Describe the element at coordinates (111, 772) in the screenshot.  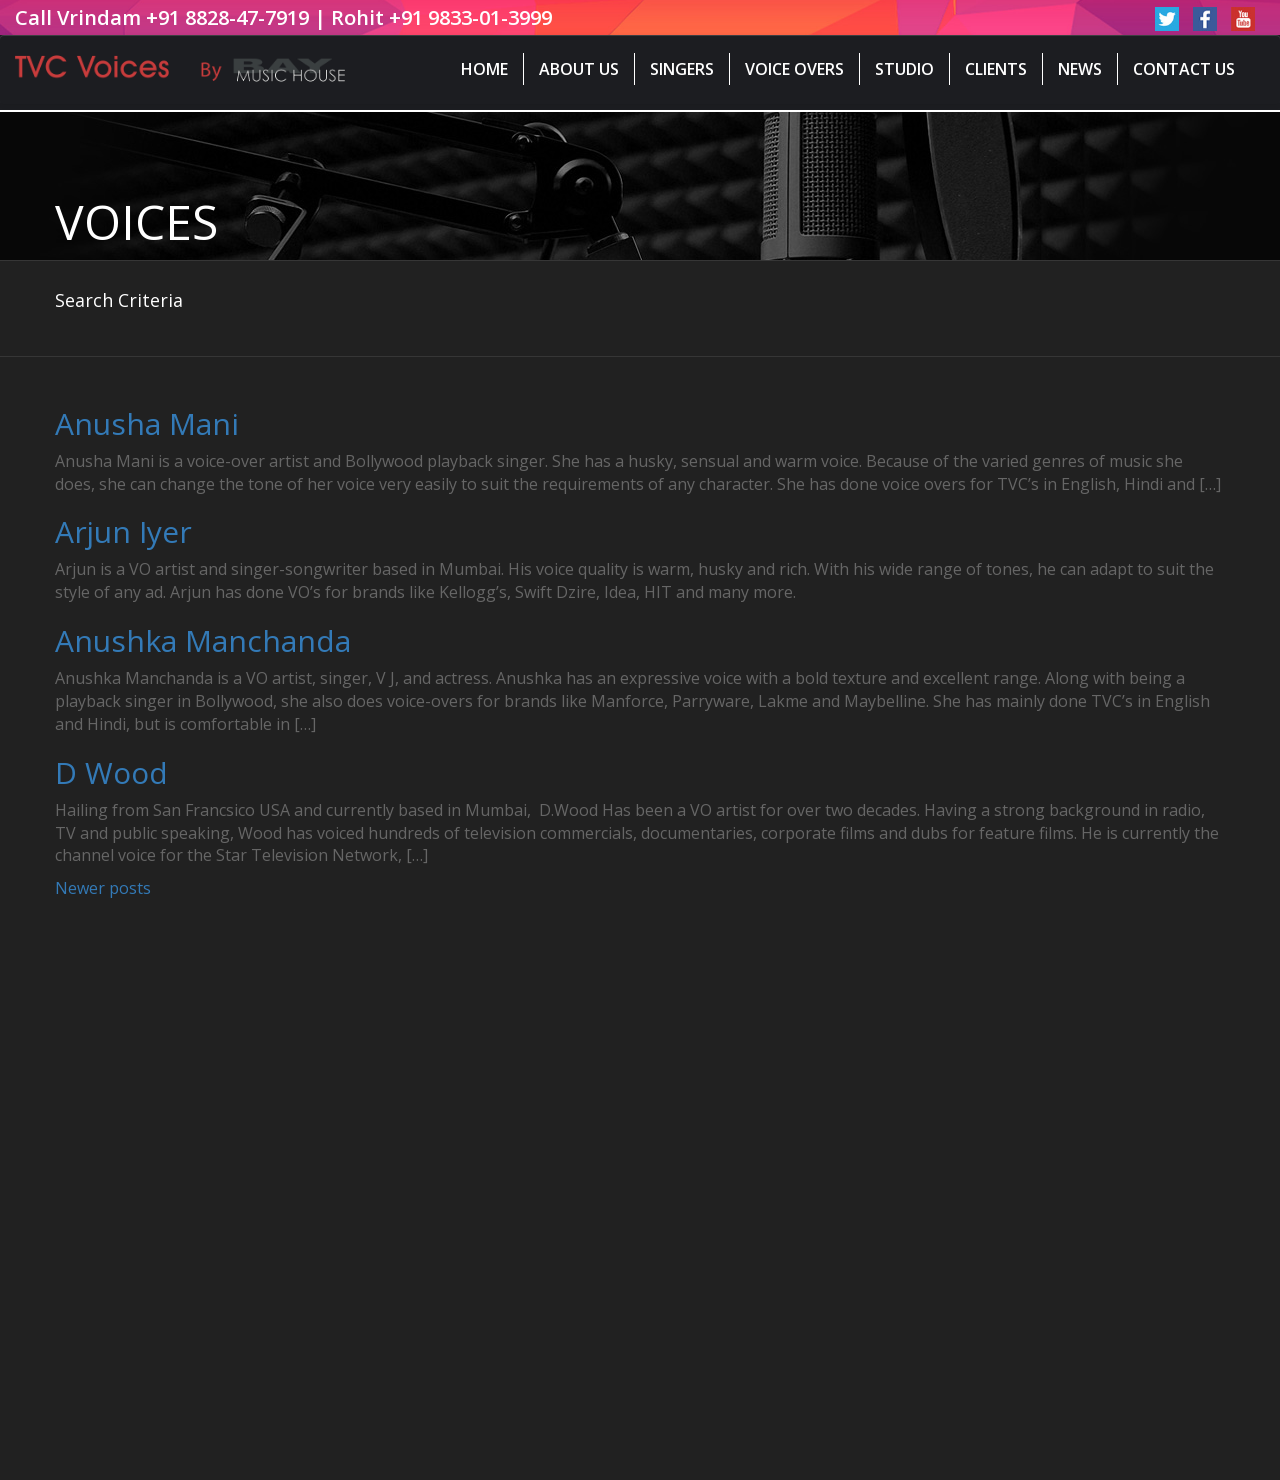
I see `D Wood` at that location.